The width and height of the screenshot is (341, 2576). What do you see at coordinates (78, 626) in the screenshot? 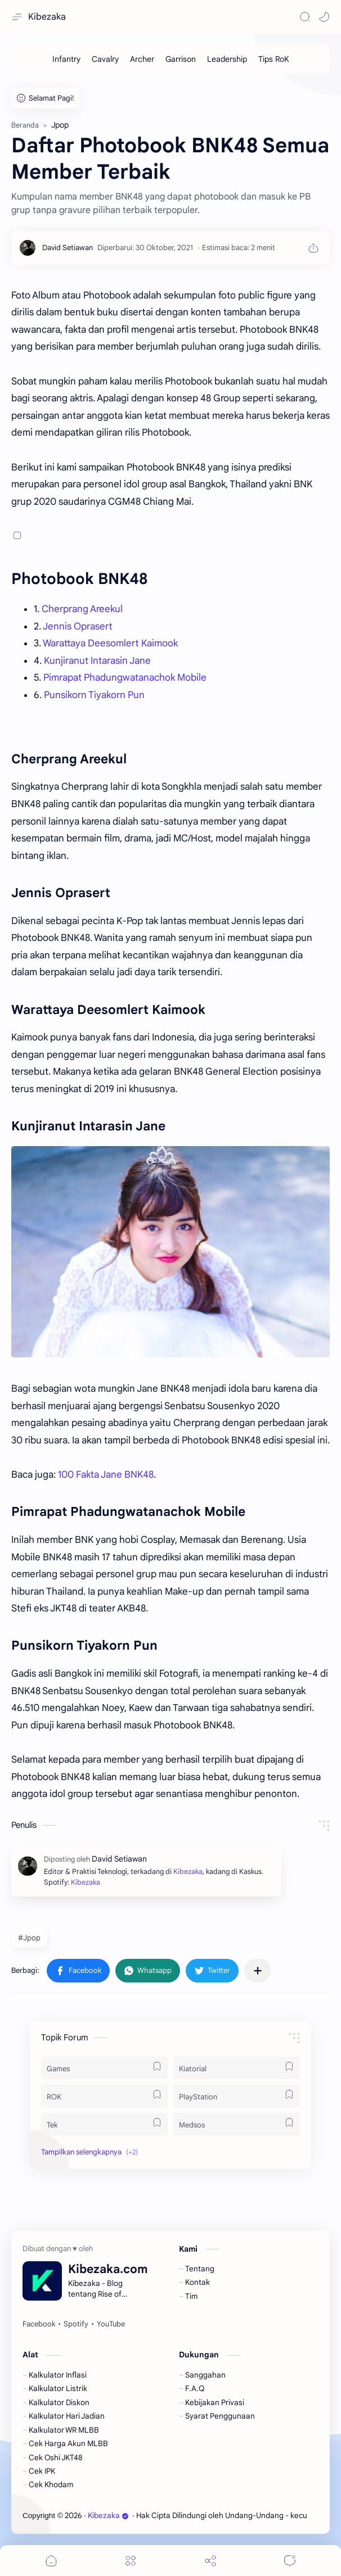
I see `Jennis Oprasert` at bounding box center [78, 626].